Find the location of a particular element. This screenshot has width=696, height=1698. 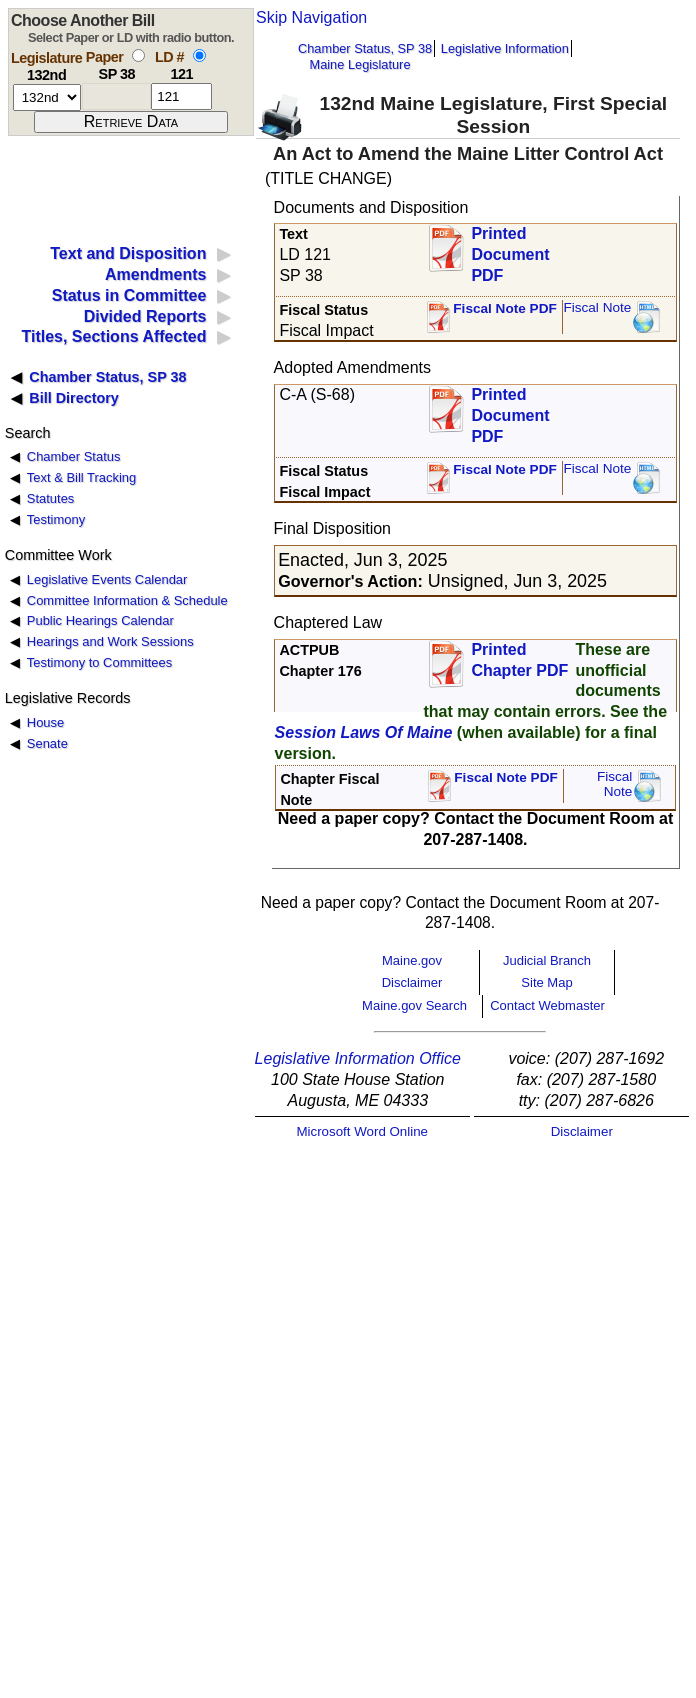

Committee Information & Schedule is located at coordinates (127, 600).